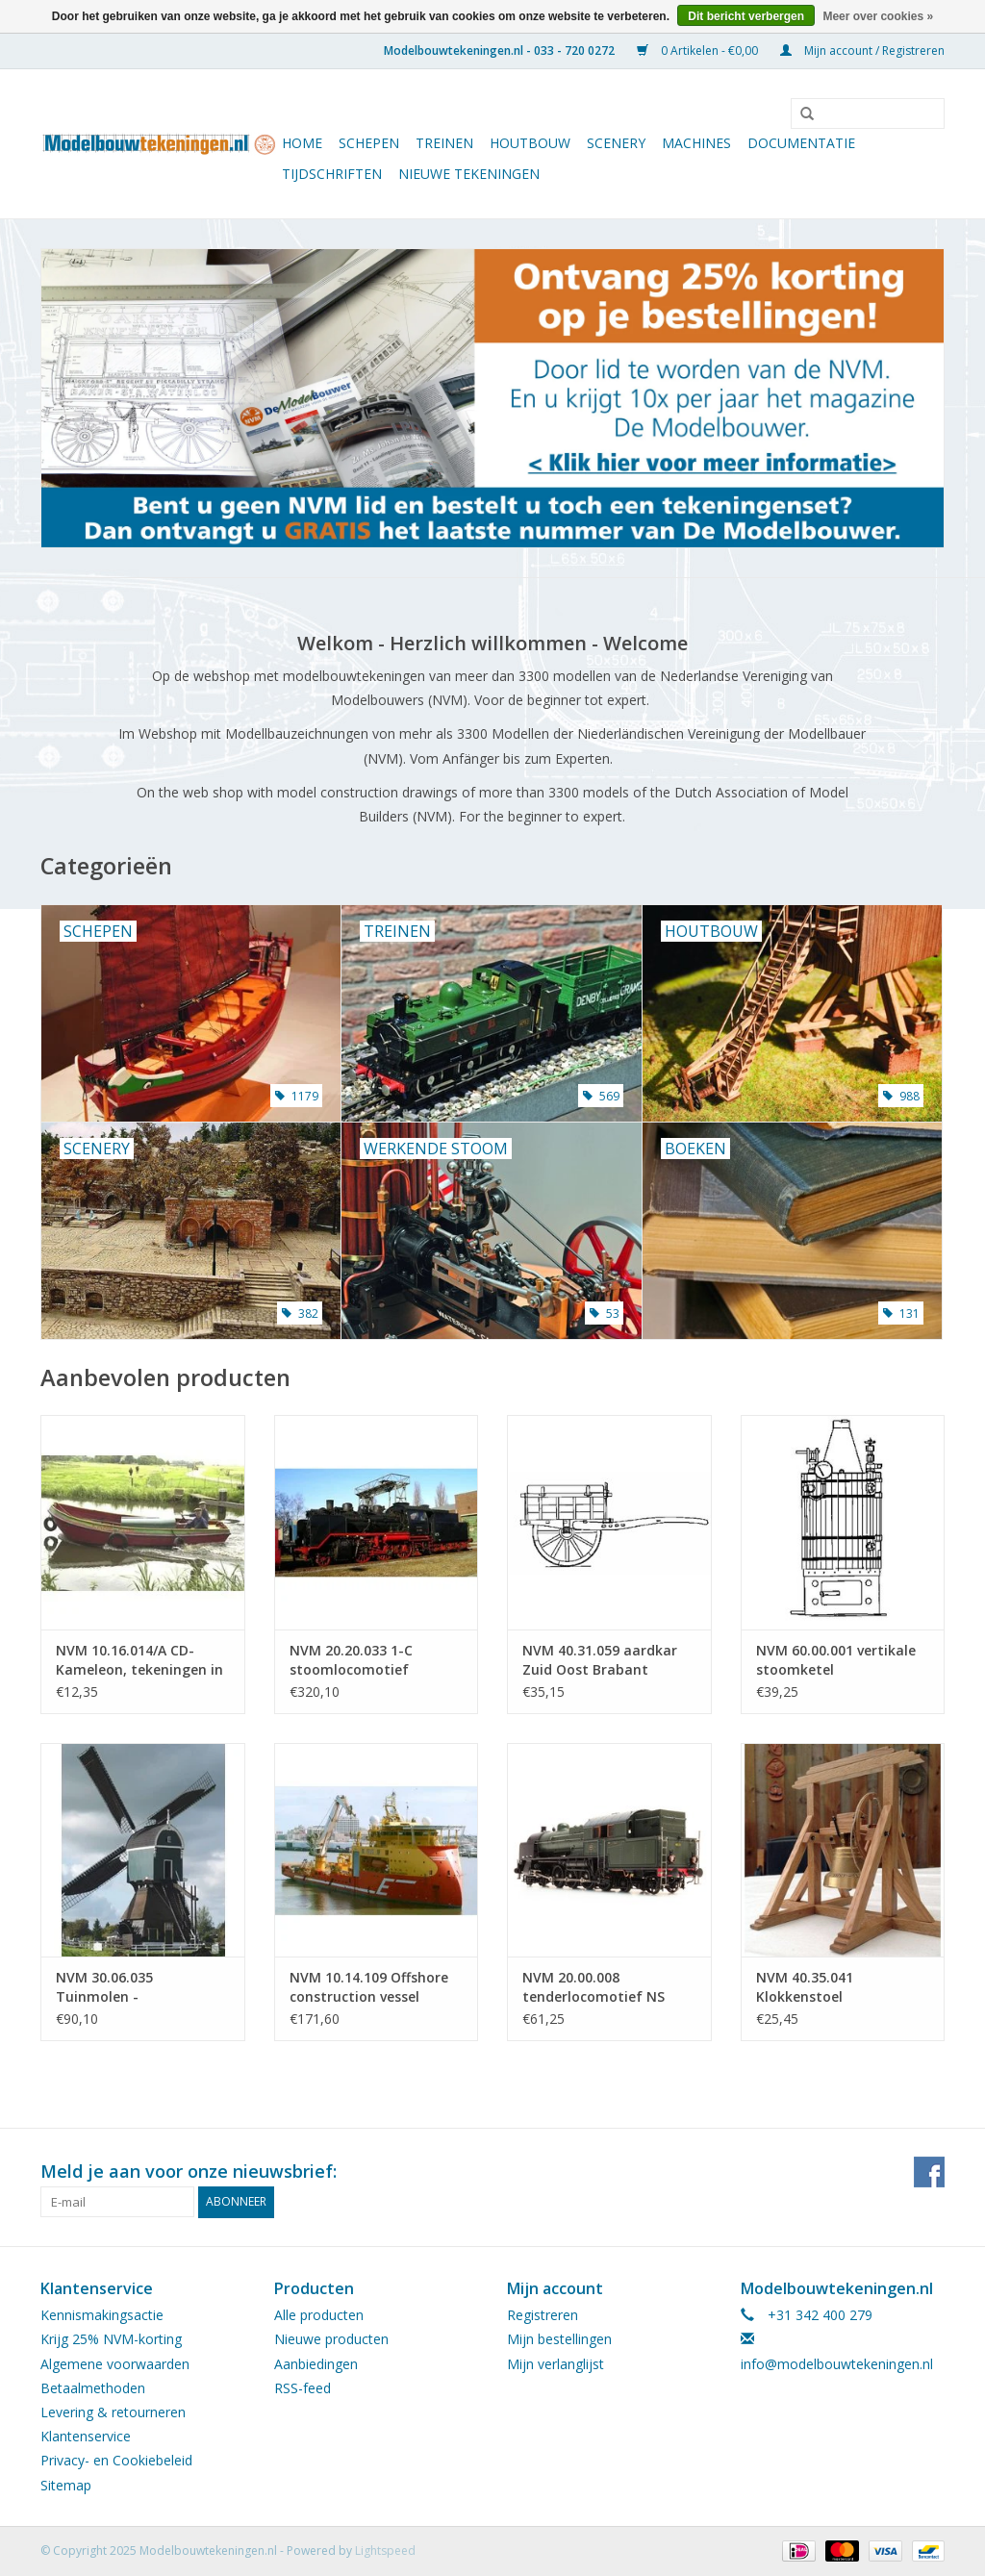 This screenshot has width=985, height=2576. I want to click on Machines, so click(696, 143).